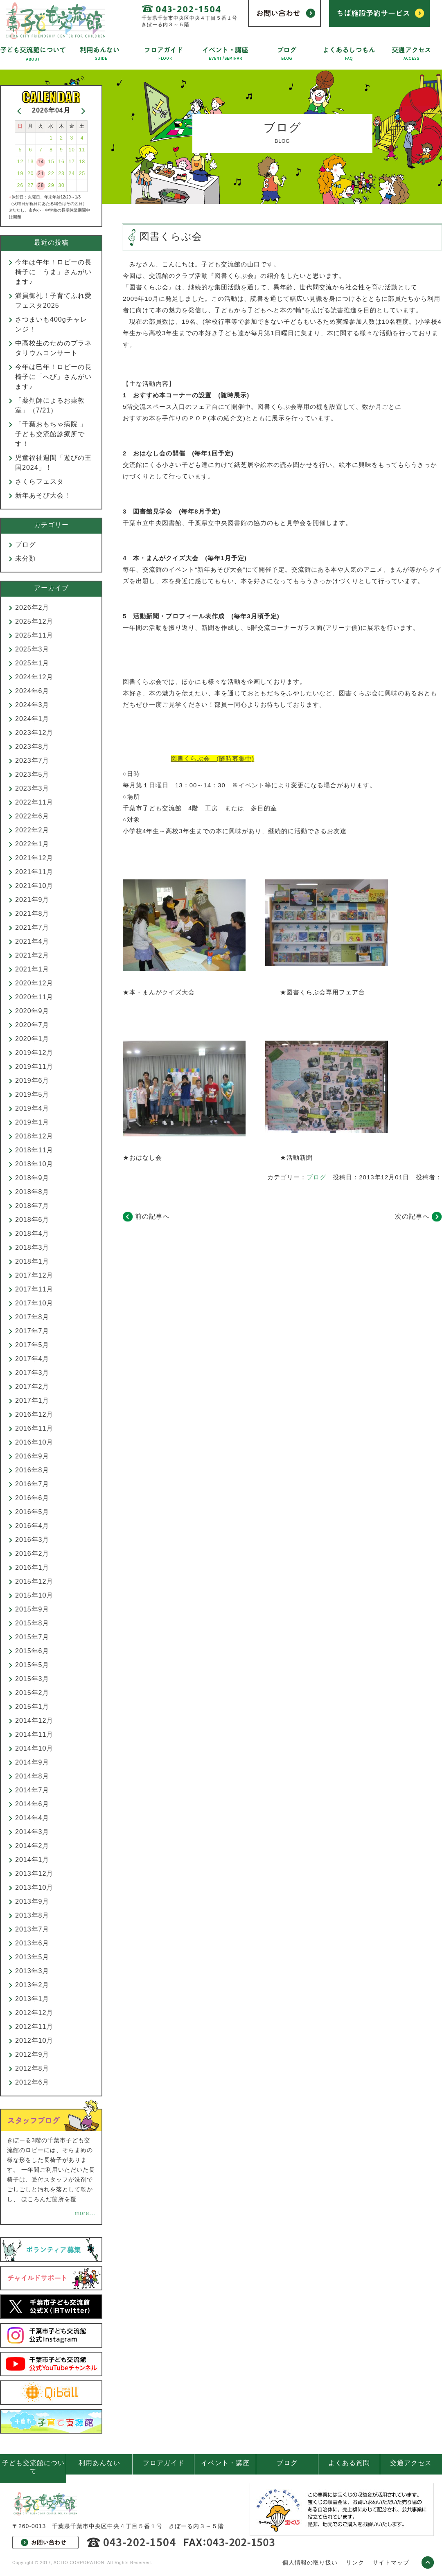  I want to click on 2017年7月, so click(32, 1330).